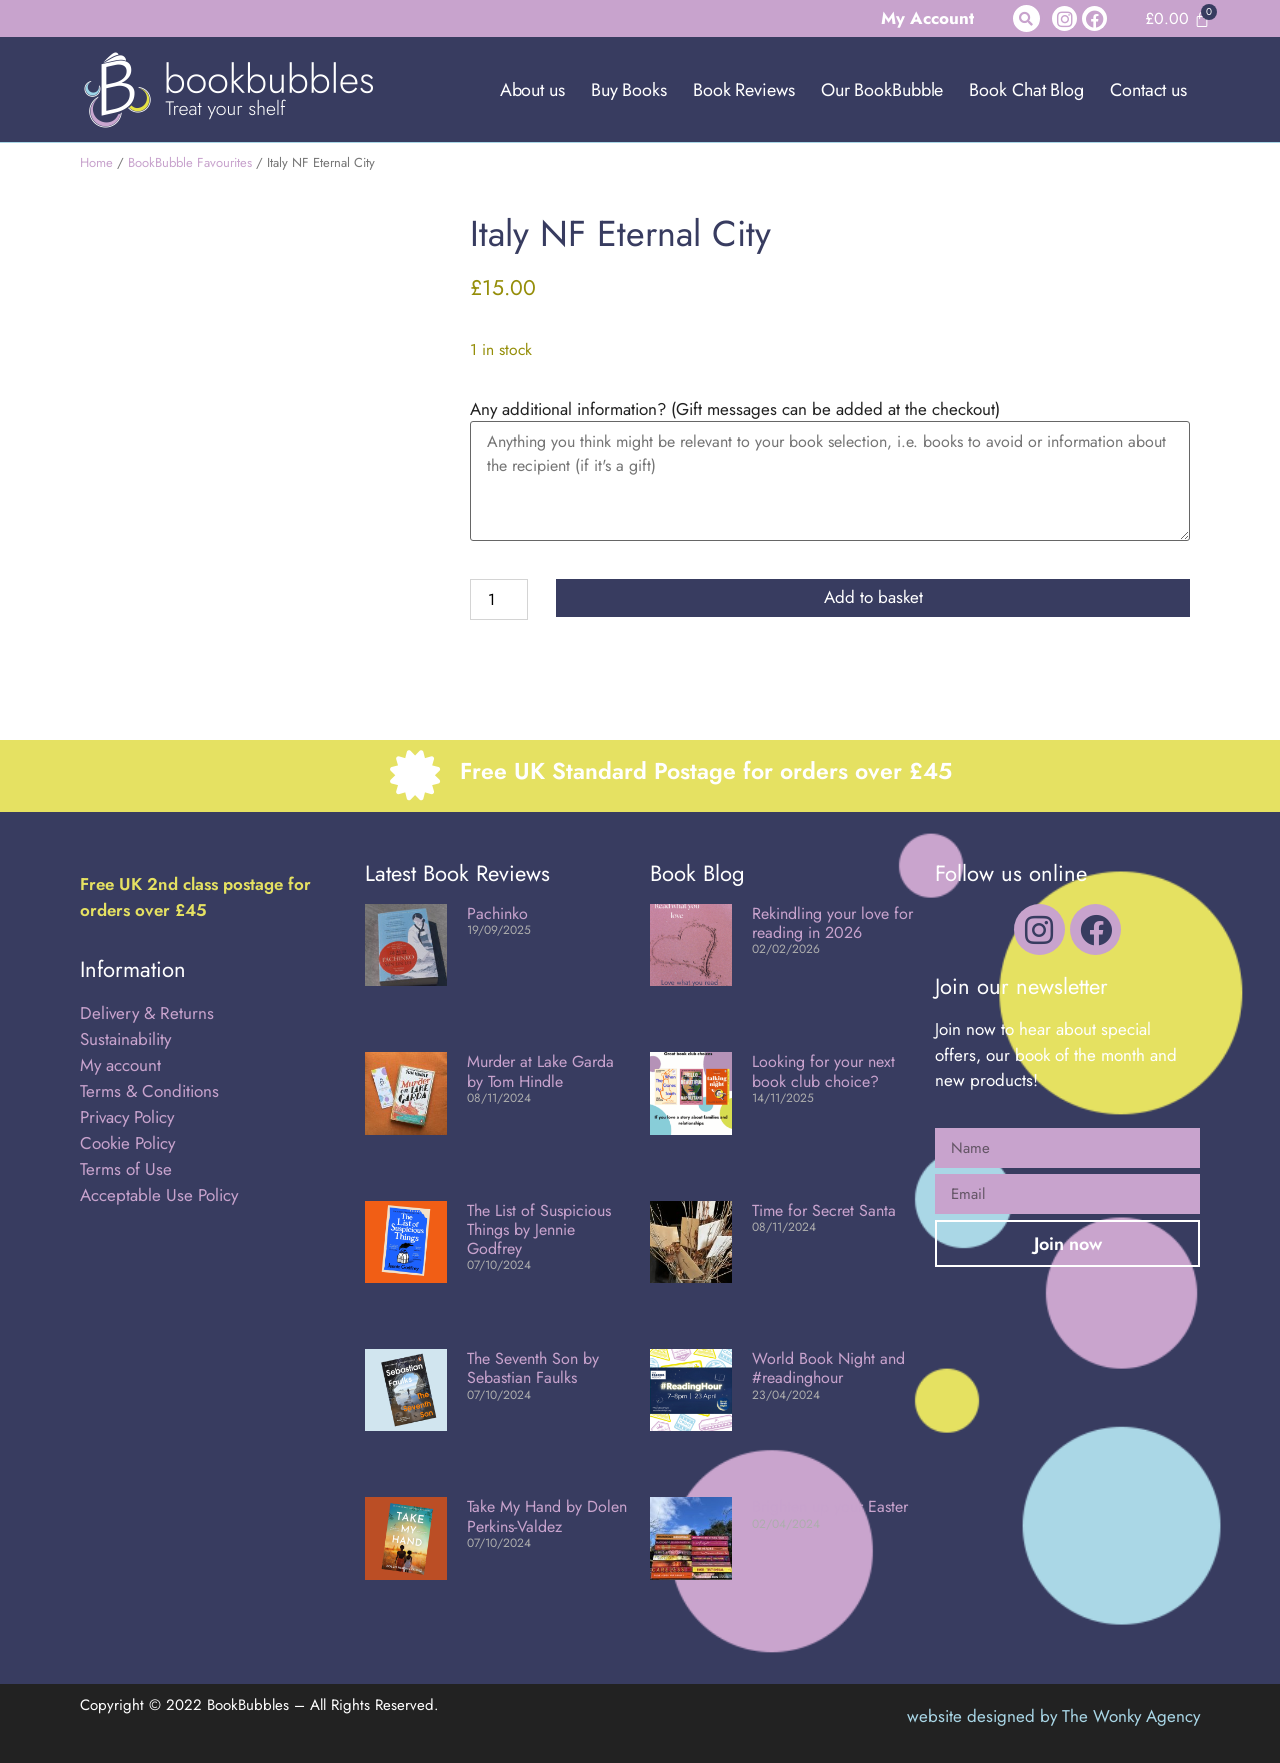  I want to click on Rekindling your love for reading in 2026, so click(832, 923).